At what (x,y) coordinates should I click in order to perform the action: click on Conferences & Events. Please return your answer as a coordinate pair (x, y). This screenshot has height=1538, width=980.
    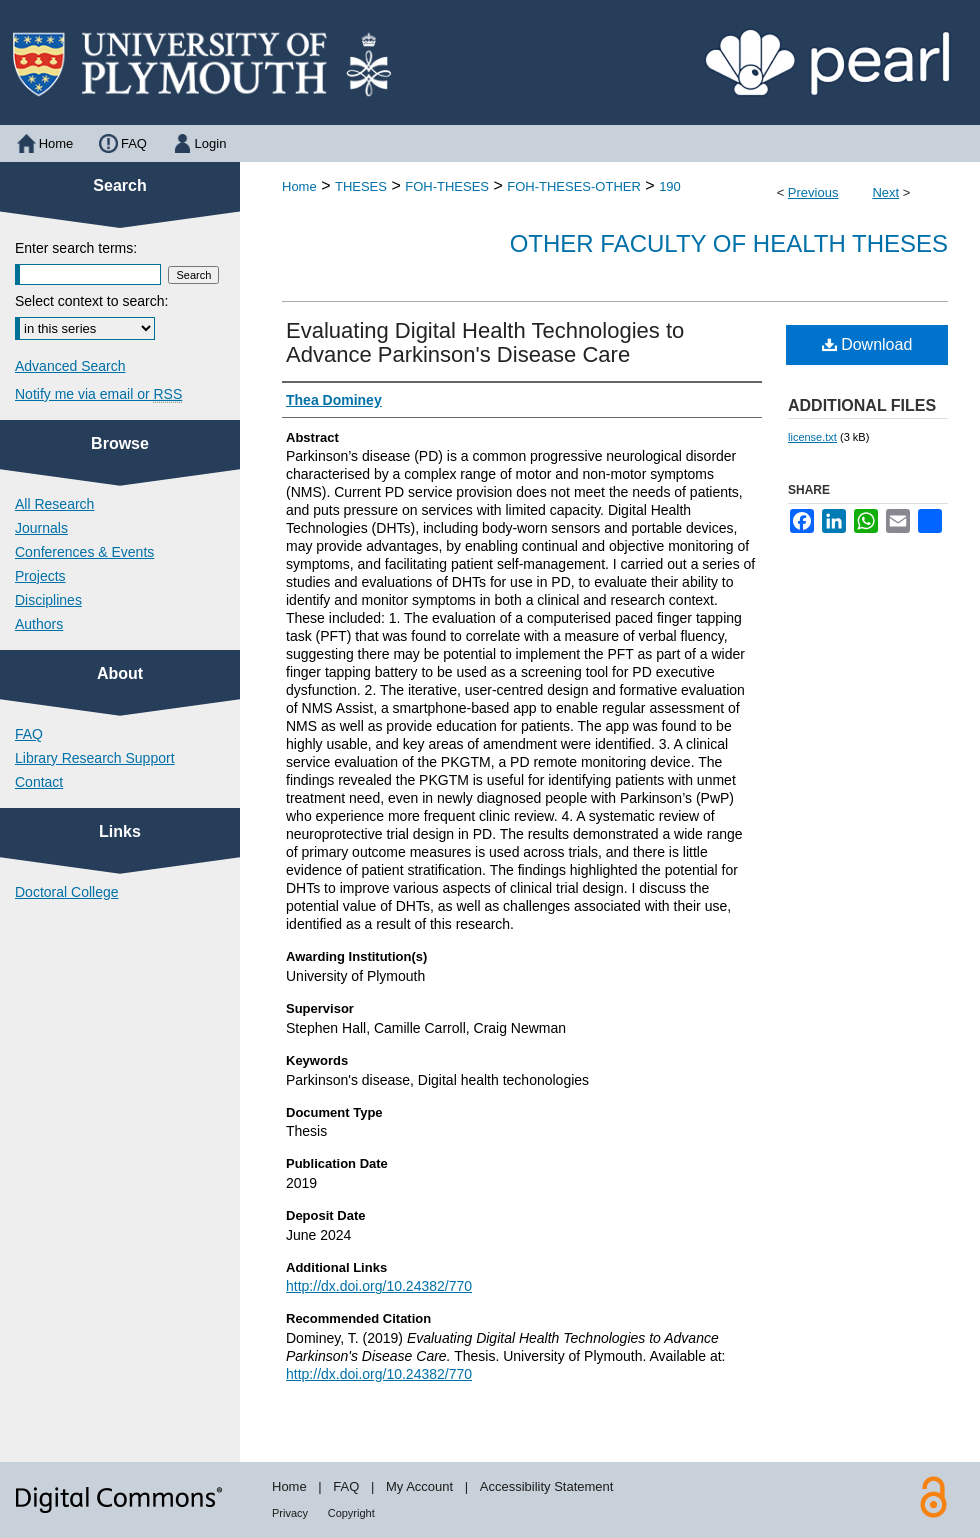
    Looking at the image, I should click on (84, 552).